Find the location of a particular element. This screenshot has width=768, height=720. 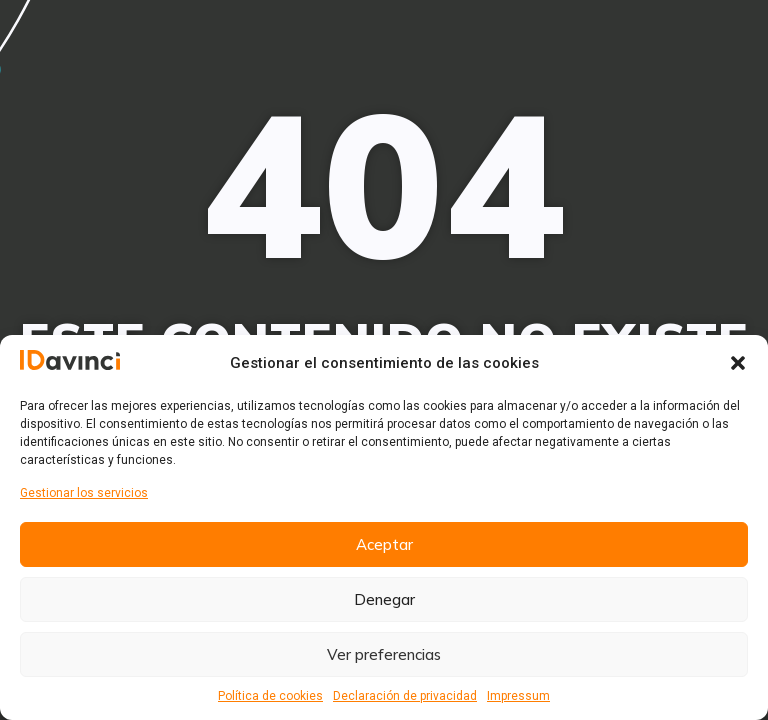

Declaración de privacidad is located at coordinates (405, 696).